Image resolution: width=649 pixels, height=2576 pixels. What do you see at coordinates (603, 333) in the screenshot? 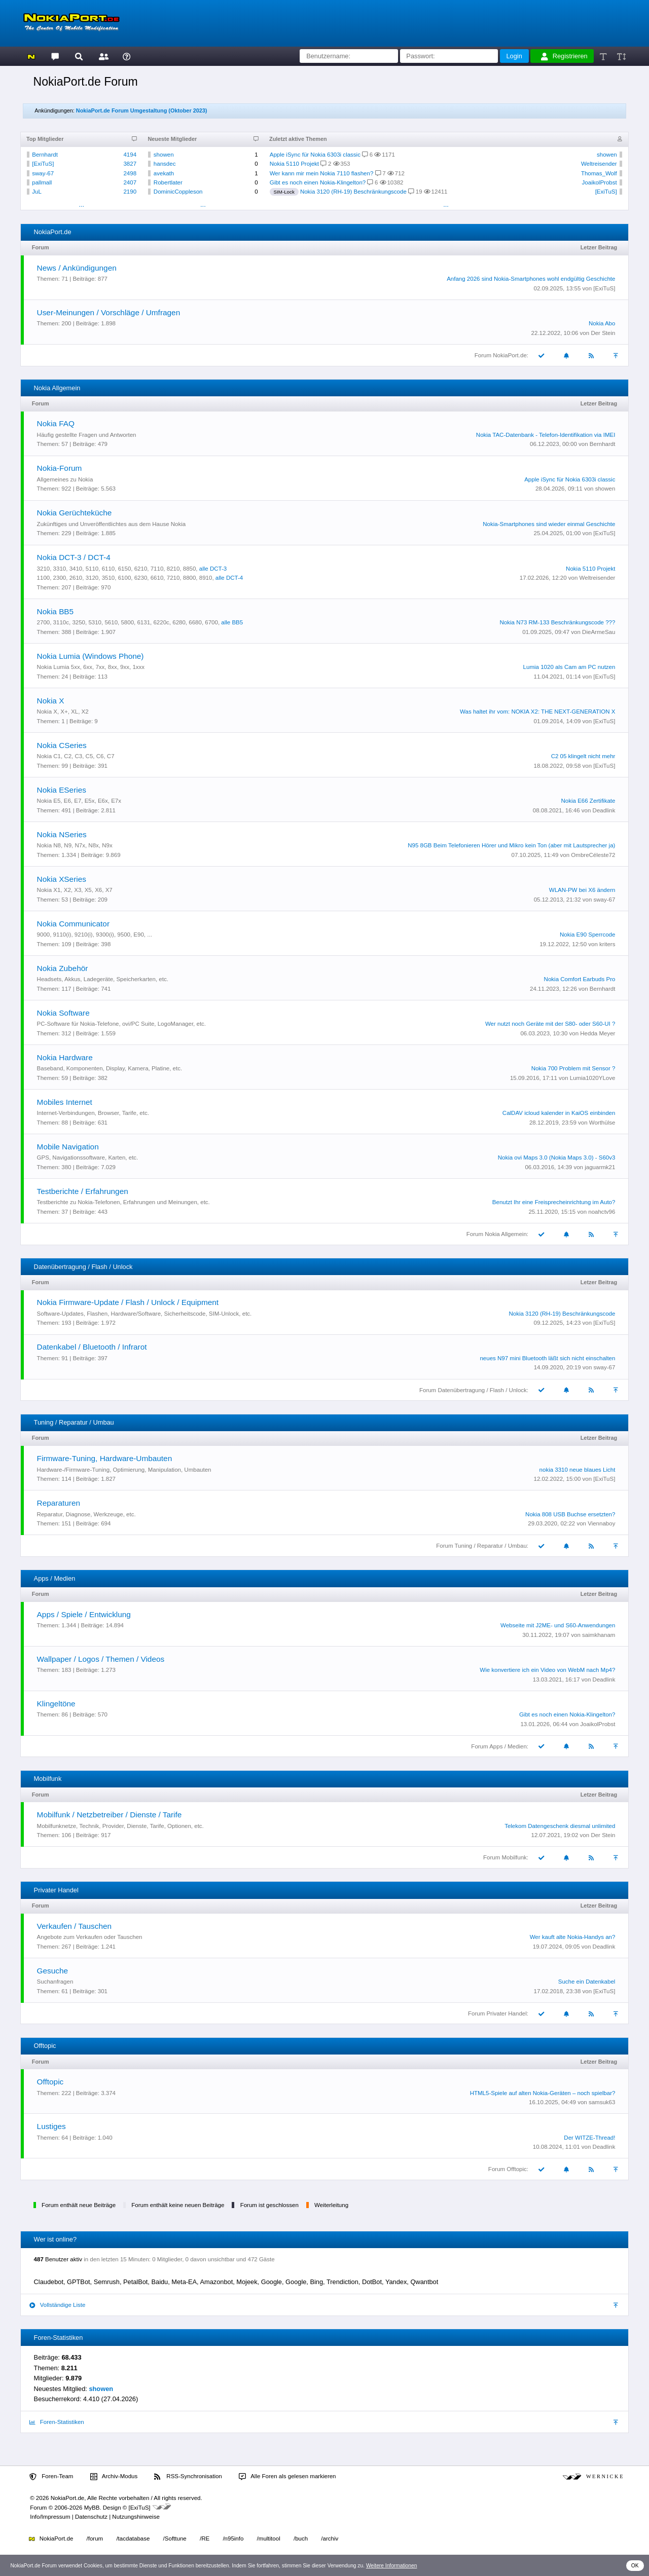
I see `Der Stein` at bounding box center [603, 333].